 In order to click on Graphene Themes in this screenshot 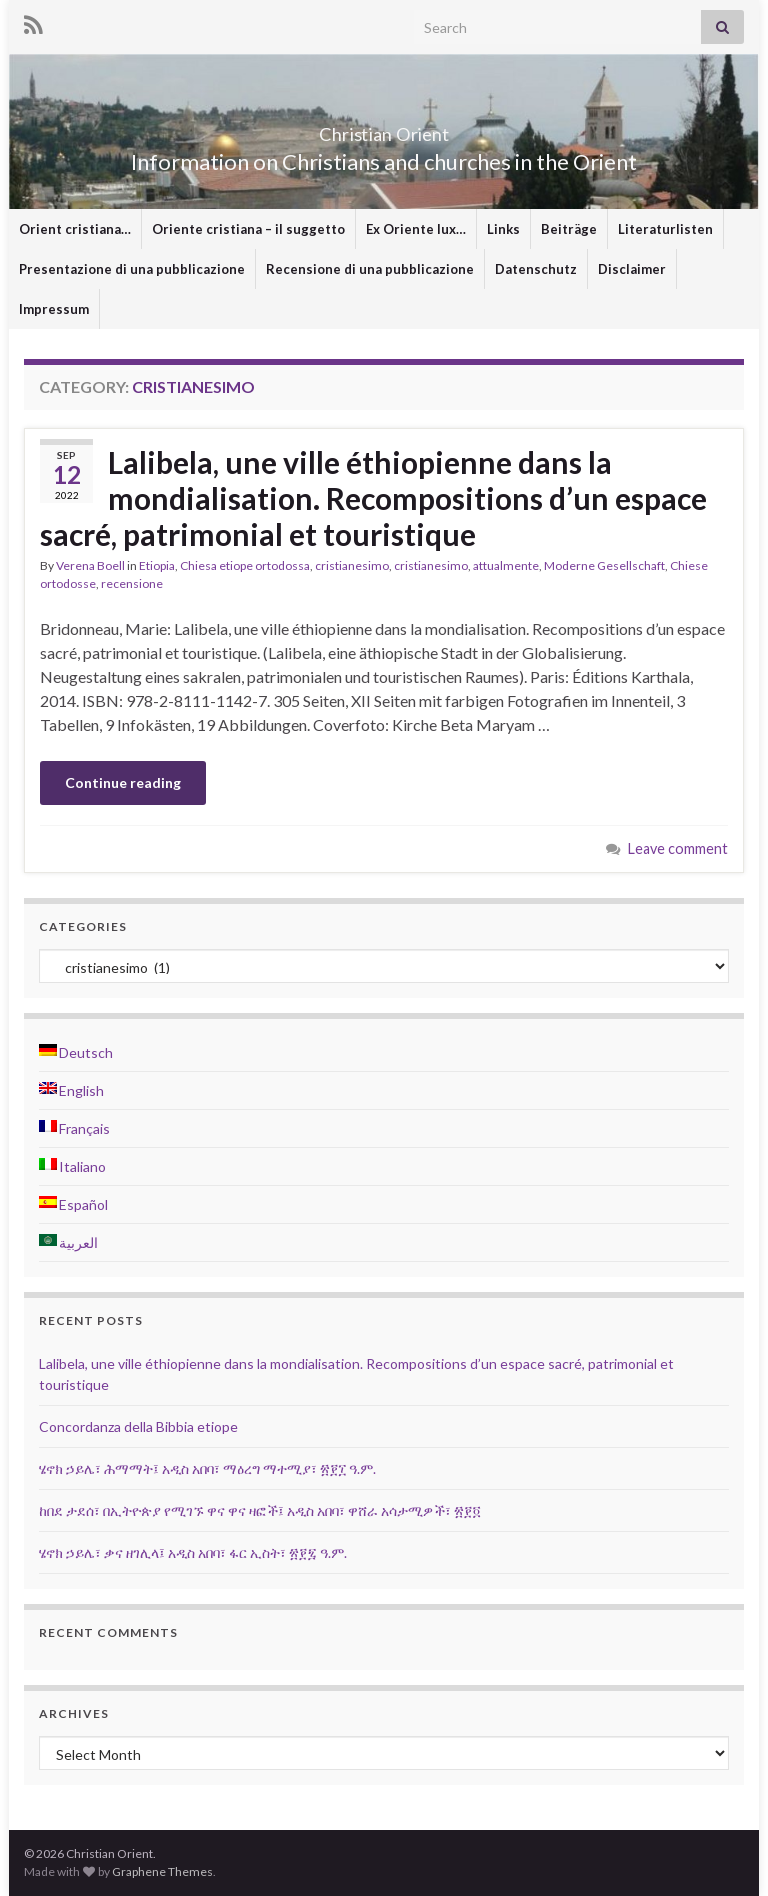, I will do `click(162, 1871)`.